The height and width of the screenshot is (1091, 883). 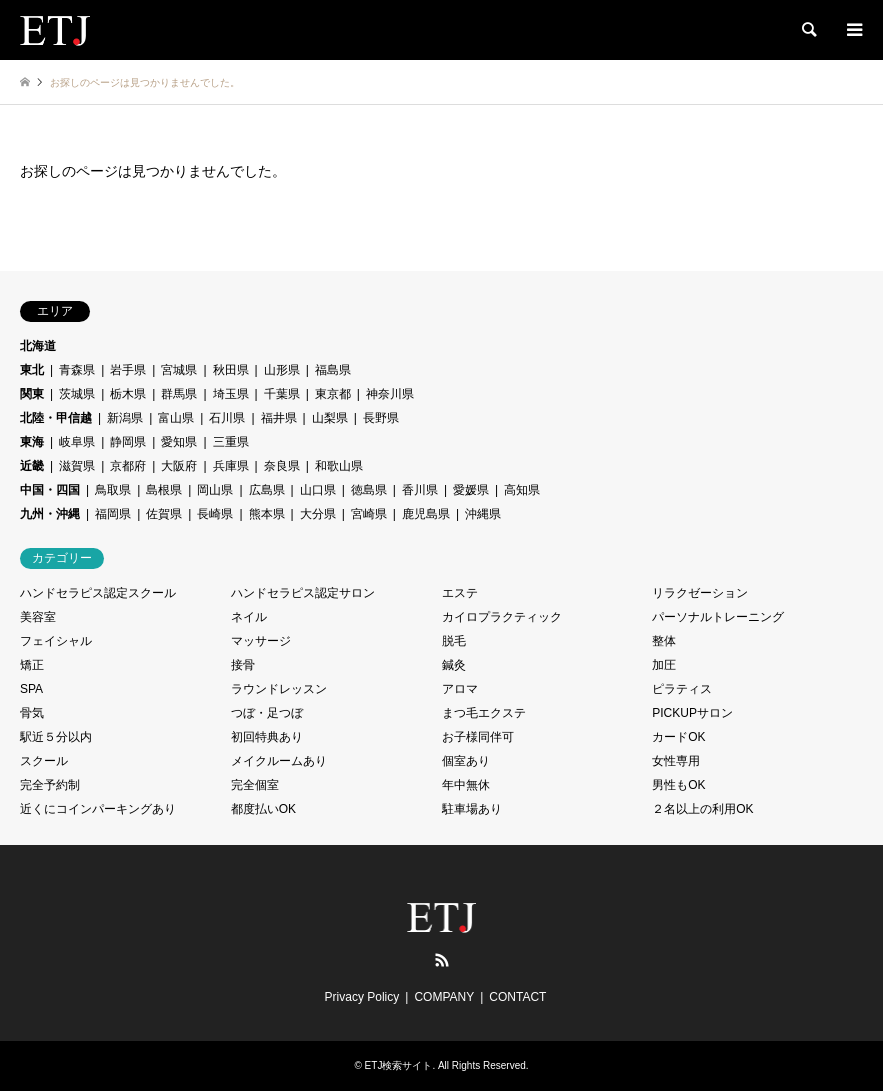 I want to click on 鳥取県, so click(x=113, y=490).